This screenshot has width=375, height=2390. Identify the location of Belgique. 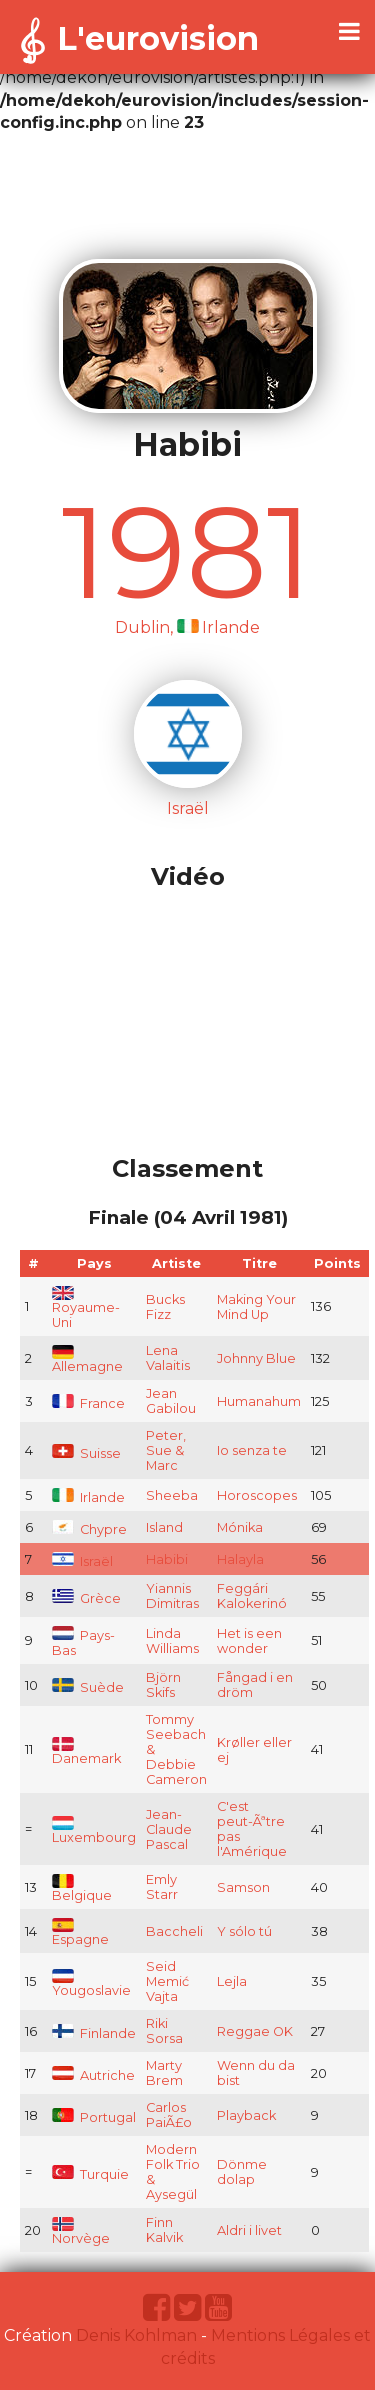
(82, 1889).